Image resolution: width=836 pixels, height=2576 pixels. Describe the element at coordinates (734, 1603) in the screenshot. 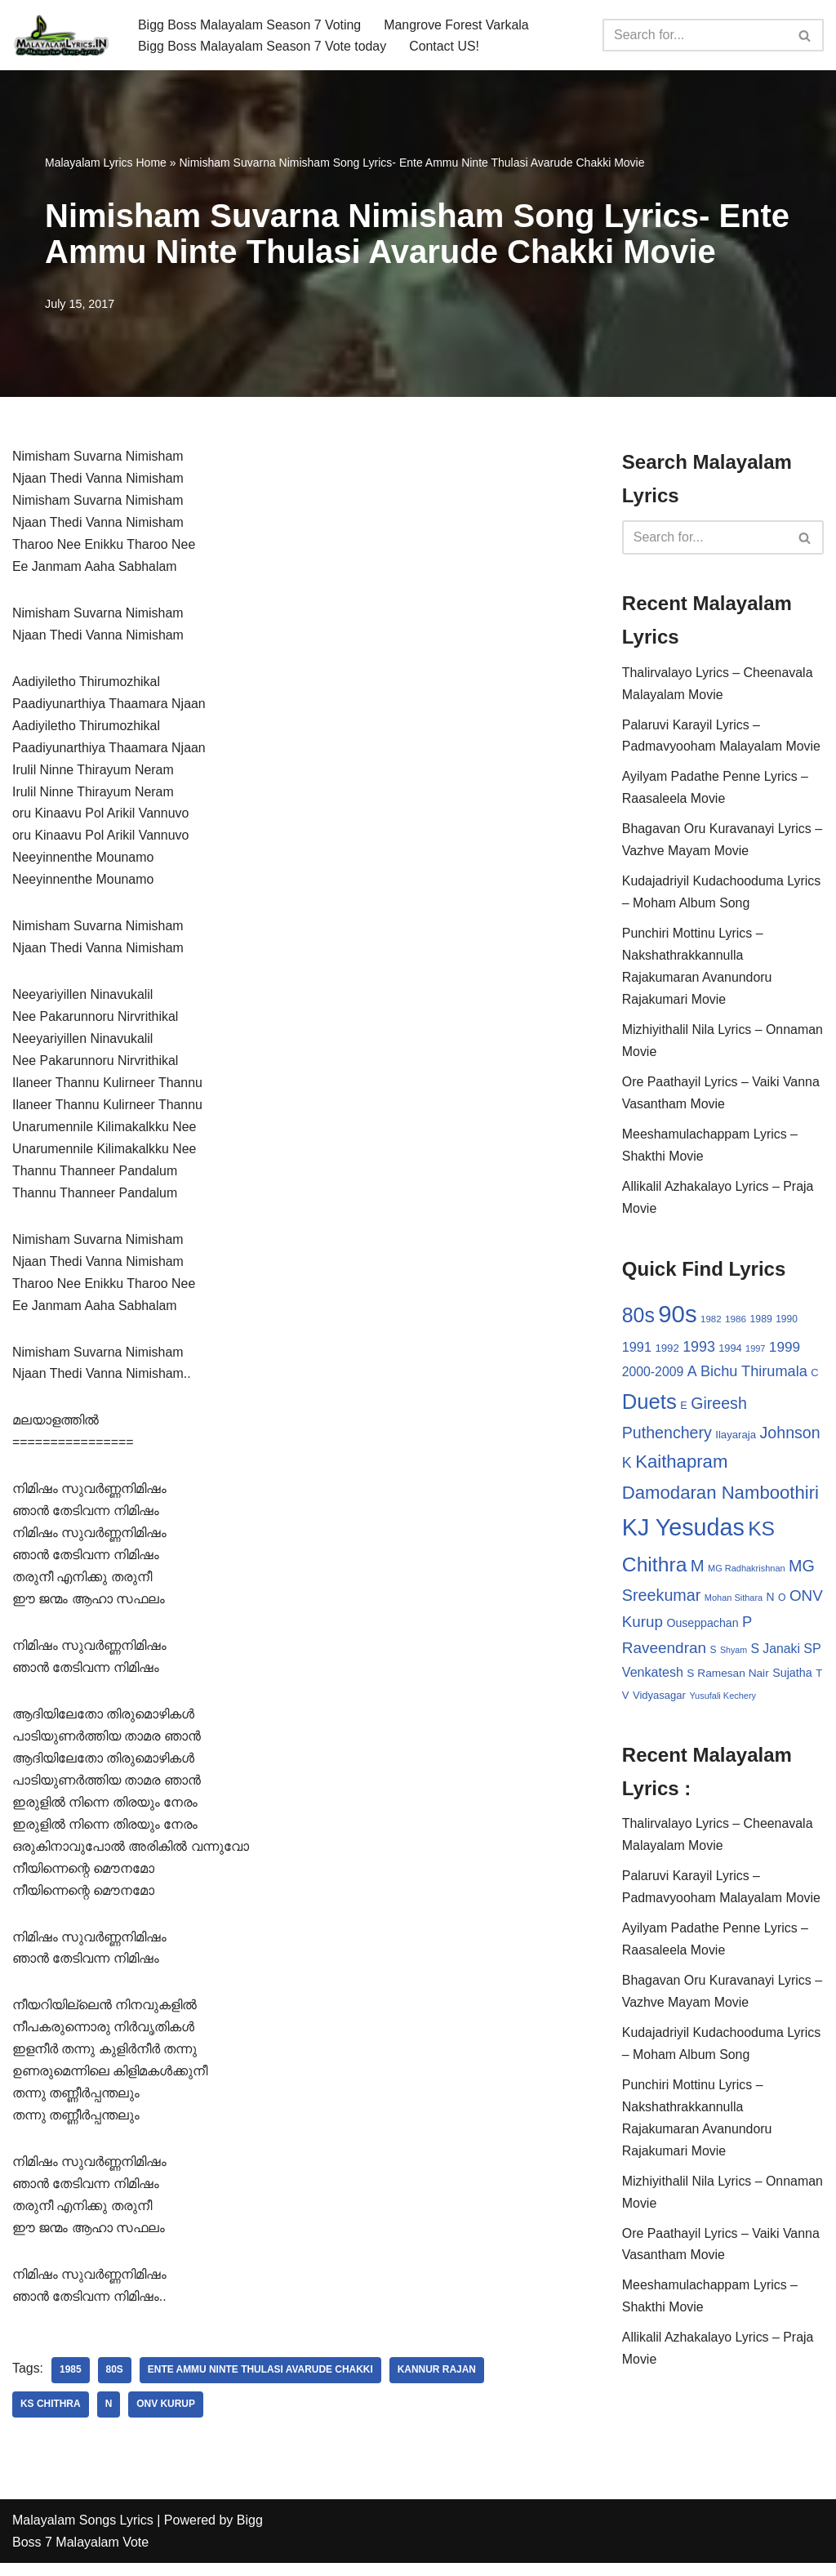

I see `Mohan Sithara [Mohan Sithara (24 items)]` at that location.